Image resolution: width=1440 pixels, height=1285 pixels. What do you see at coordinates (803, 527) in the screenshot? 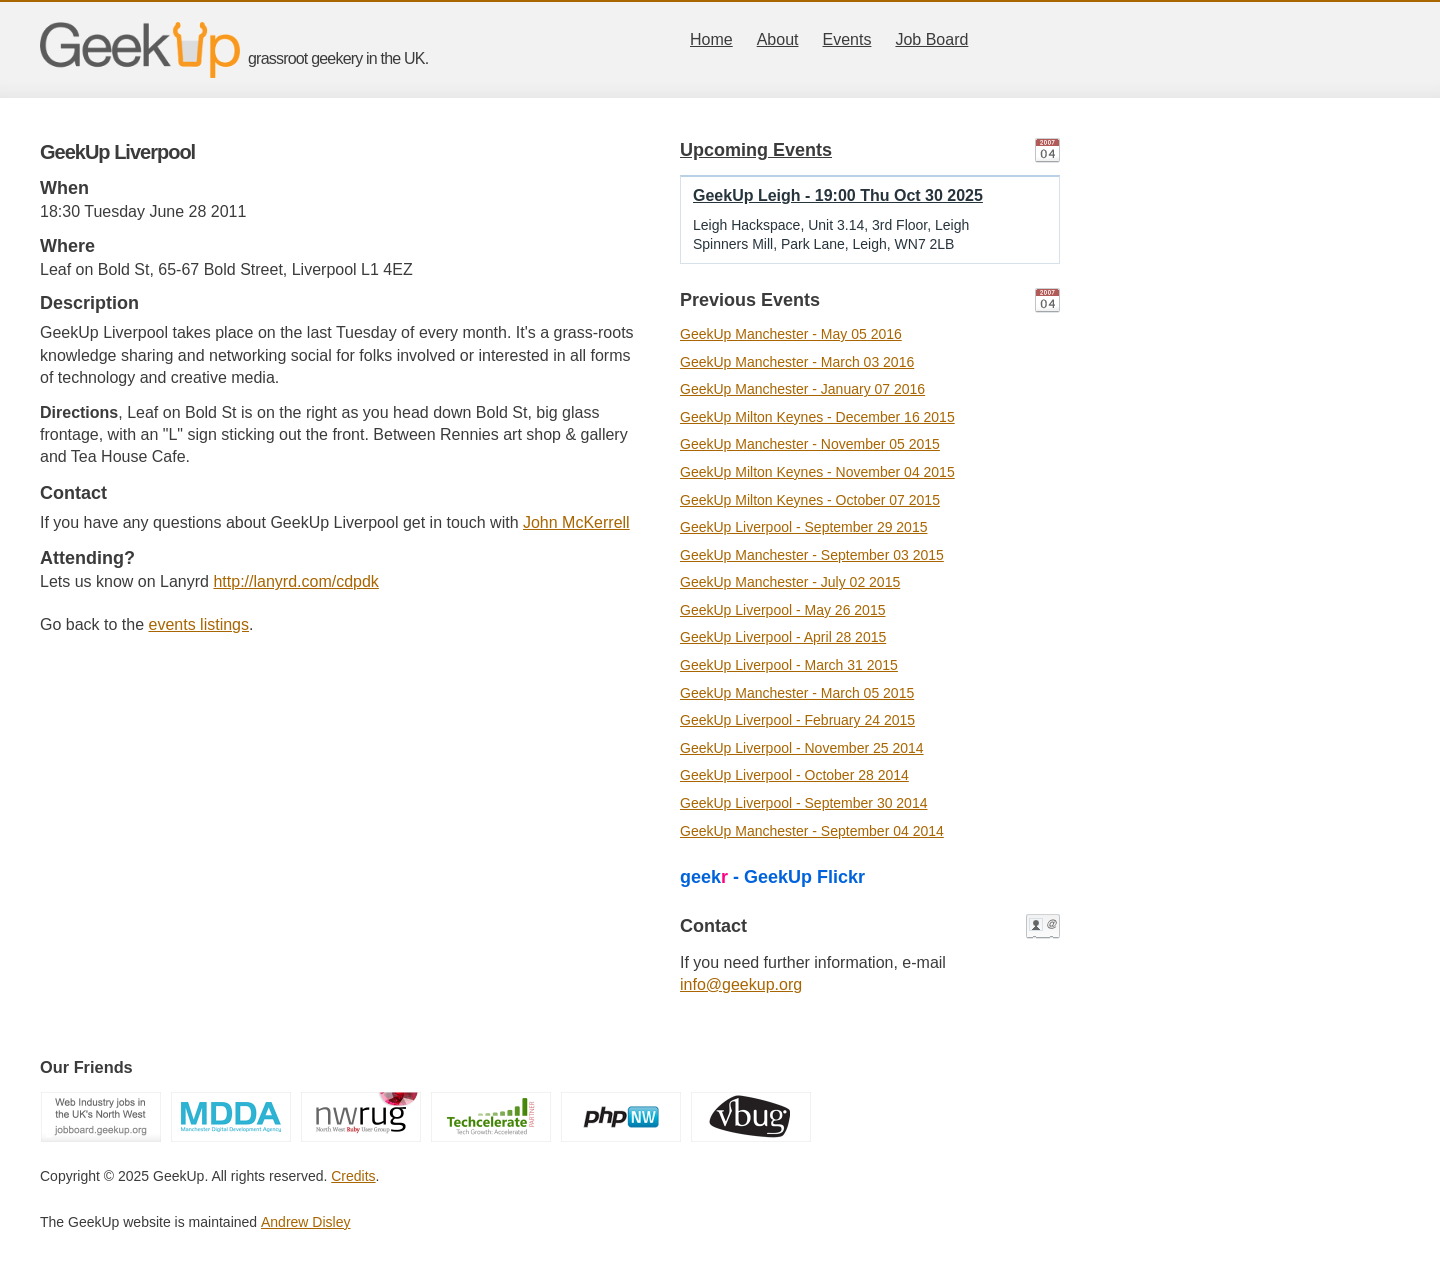
I see `GeekUp Liverpool - September 29 2015` at bounding box center [803, 527].